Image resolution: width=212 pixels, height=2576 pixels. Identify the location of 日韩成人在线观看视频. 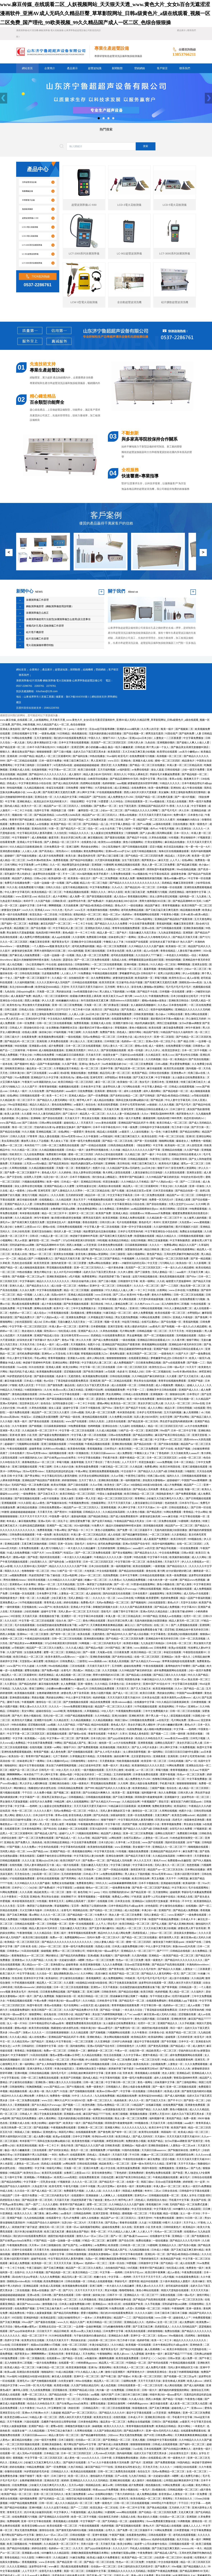
(182, 1071).